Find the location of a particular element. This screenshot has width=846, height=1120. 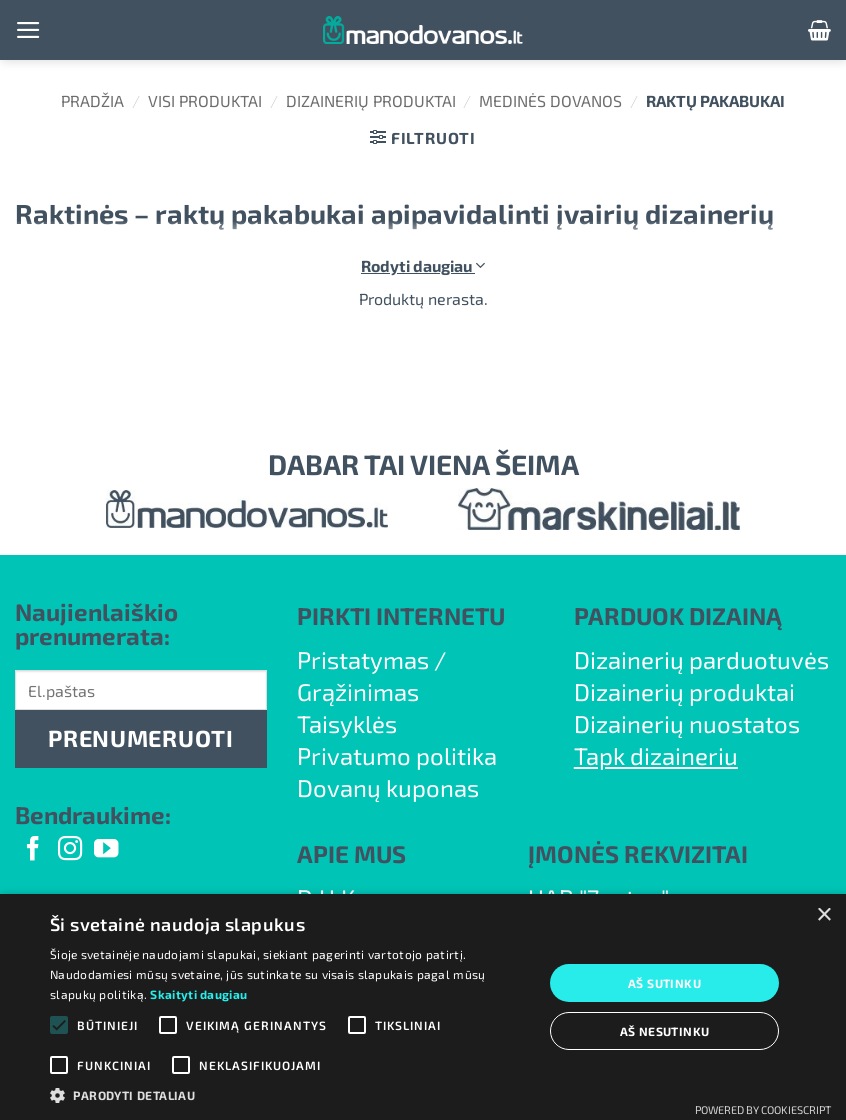

[button] is located at coordinates (28, 30).